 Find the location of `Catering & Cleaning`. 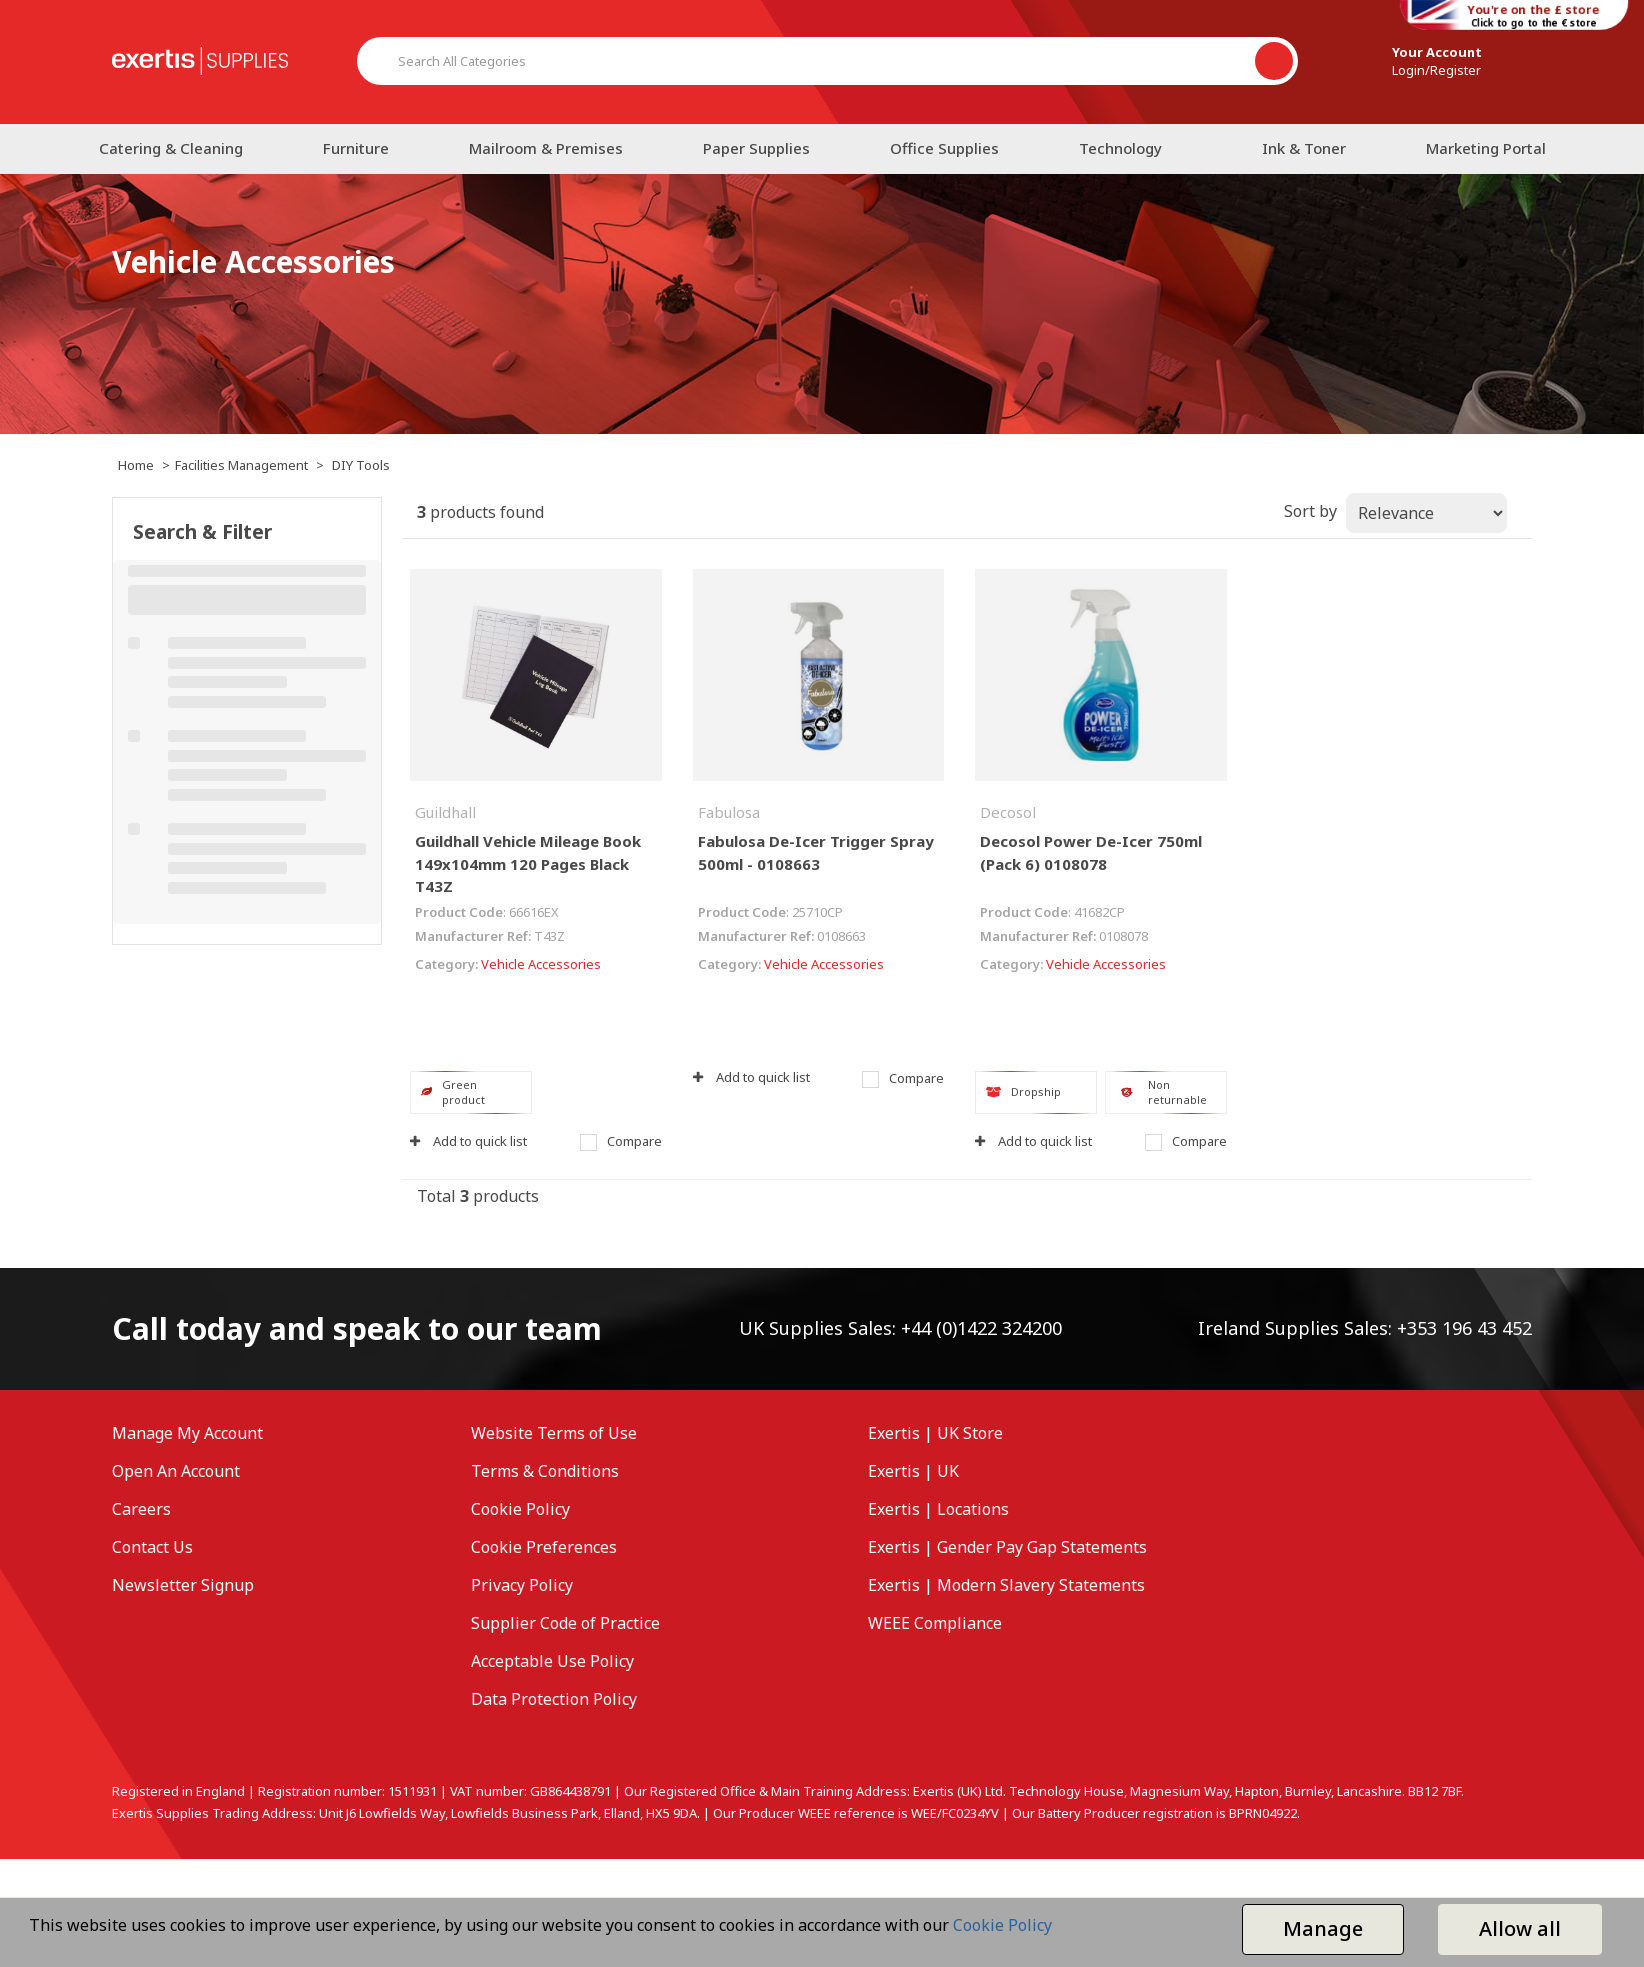

Catering & Cleaning is located at coordinates (171, 148).